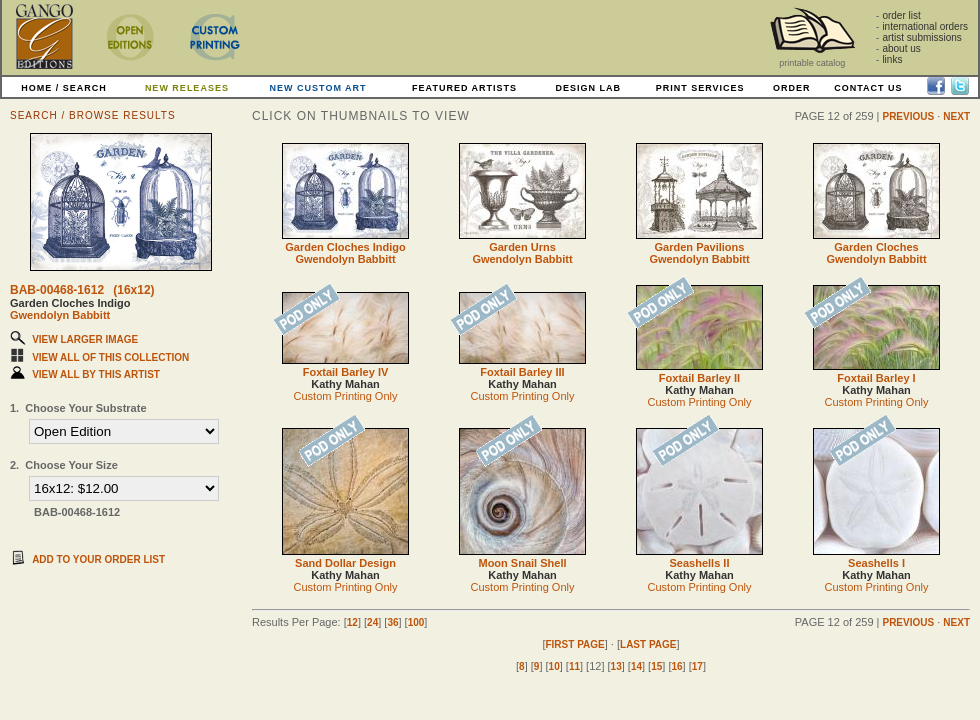  What do you see at coordinates (648, 644) in the screenshot?
I see `LAST PAGE` at bounding box center [648, 644].